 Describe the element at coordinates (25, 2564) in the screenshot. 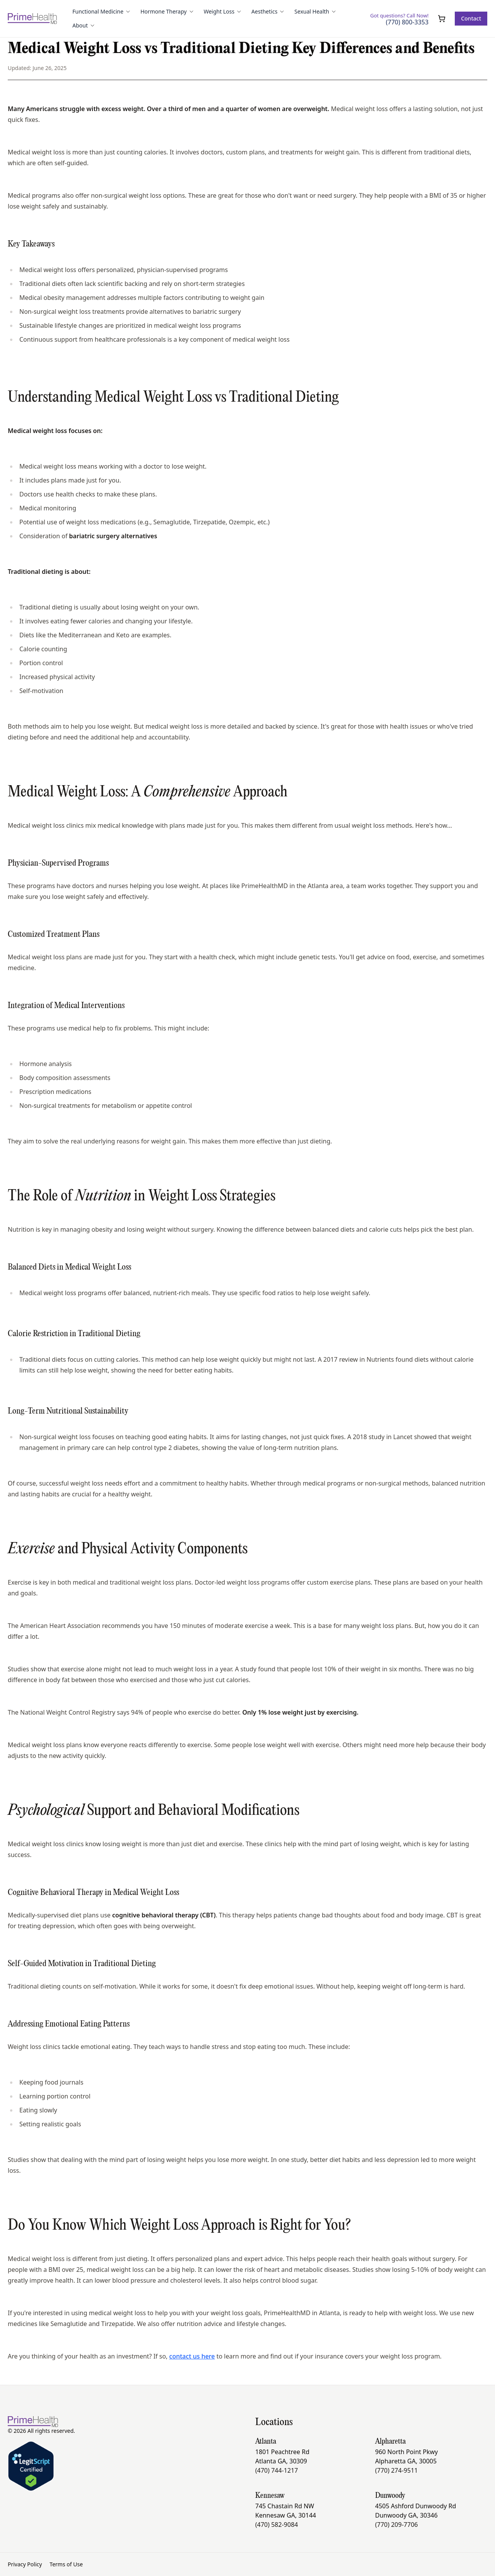

I see `Privacy Policy` at that location.